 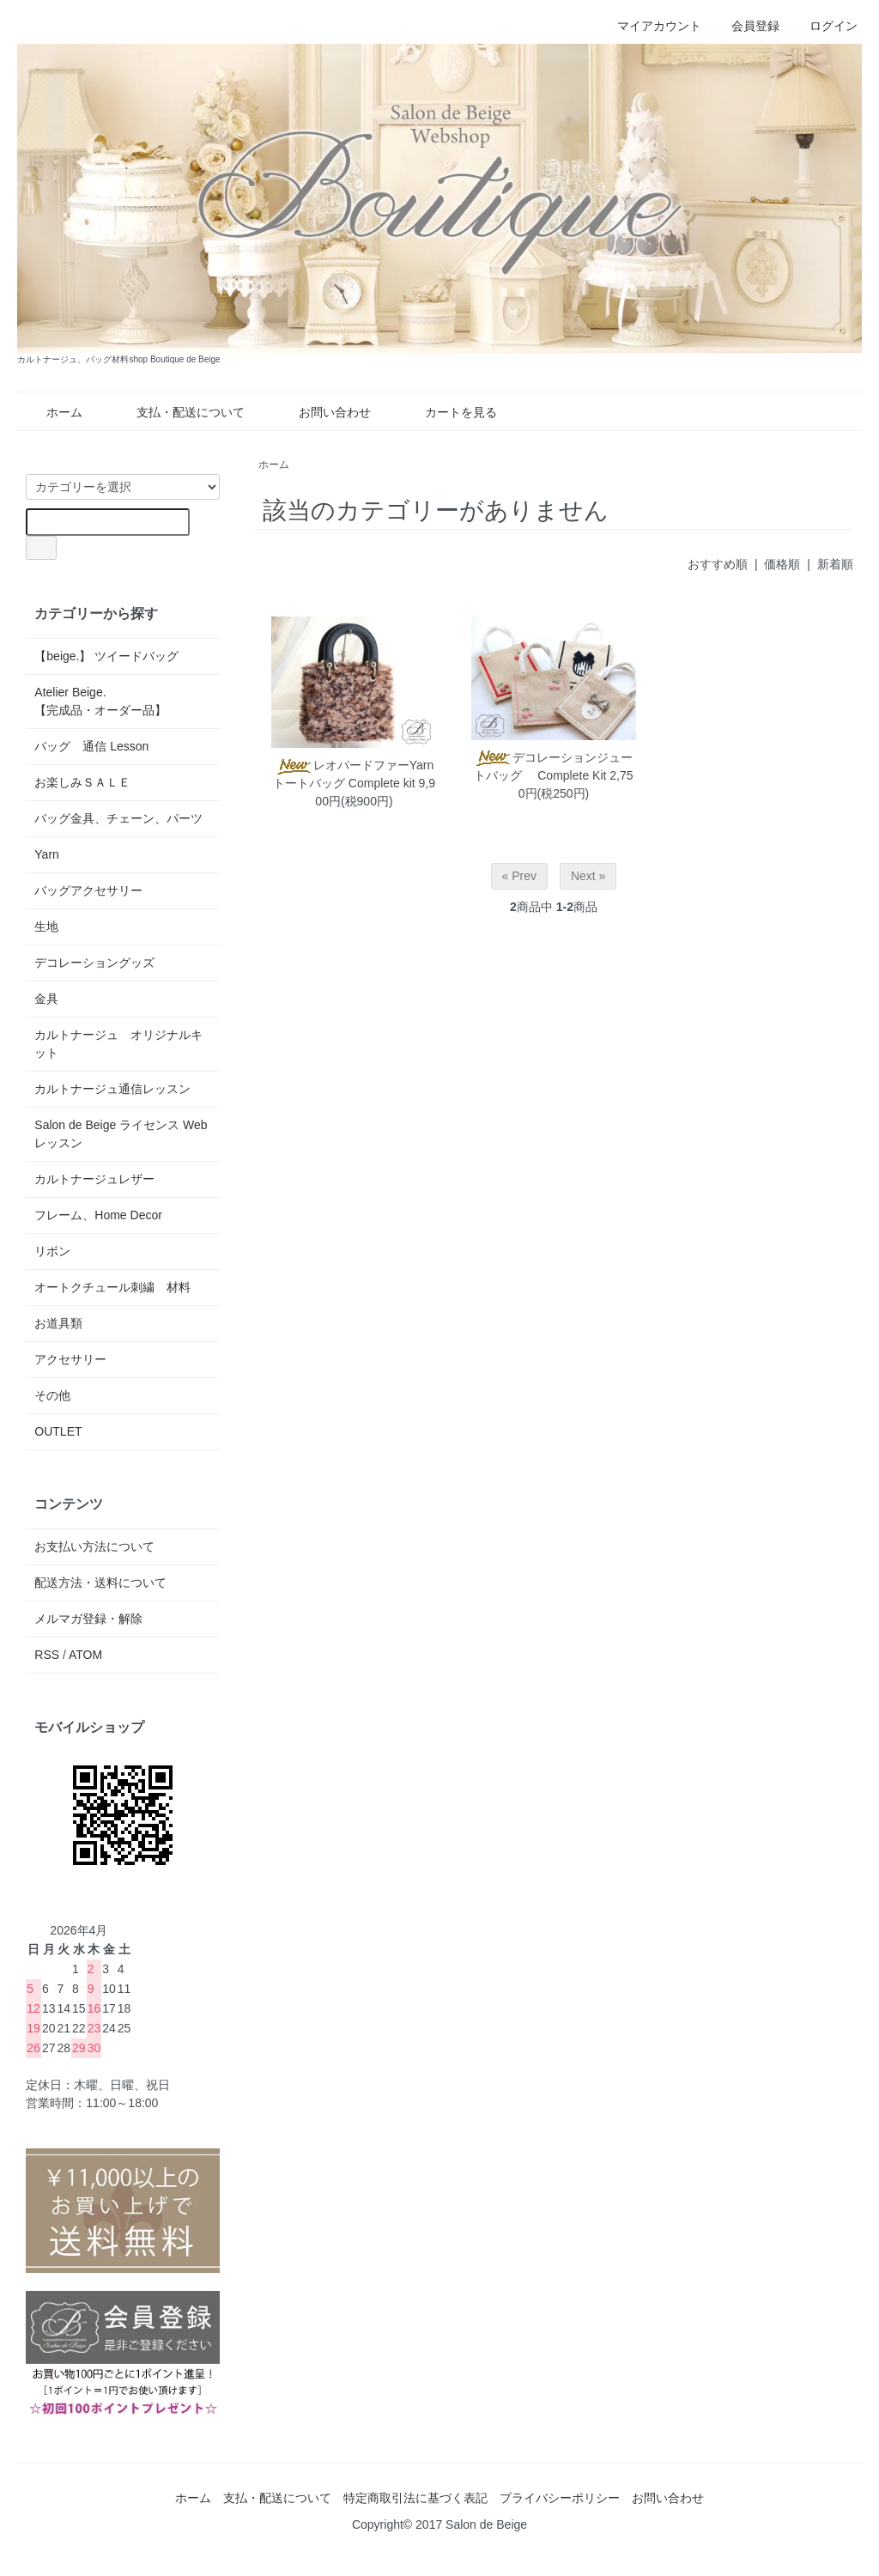 What do you see at coordinates (46, 1655) in the screenshot?
I see `RSS` at bounding box center [46, 1655].